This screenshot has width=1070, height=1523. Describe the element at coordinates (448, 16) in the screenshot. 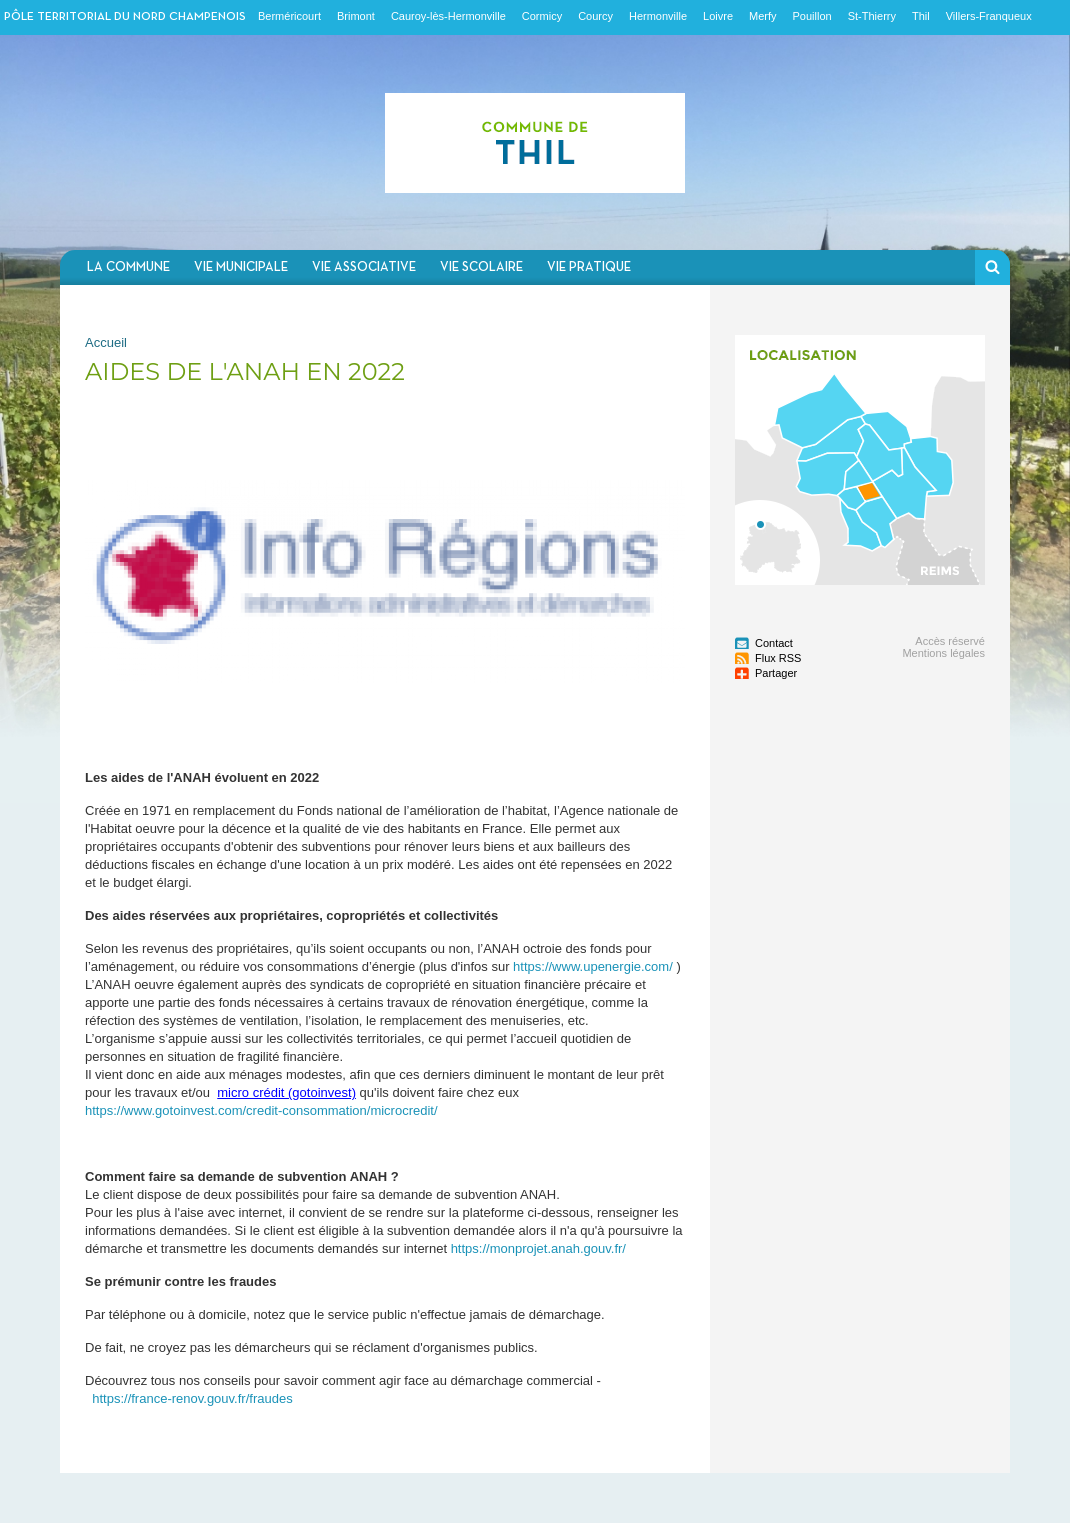

I see `Cauroy-lès-Hermonville` at that location.